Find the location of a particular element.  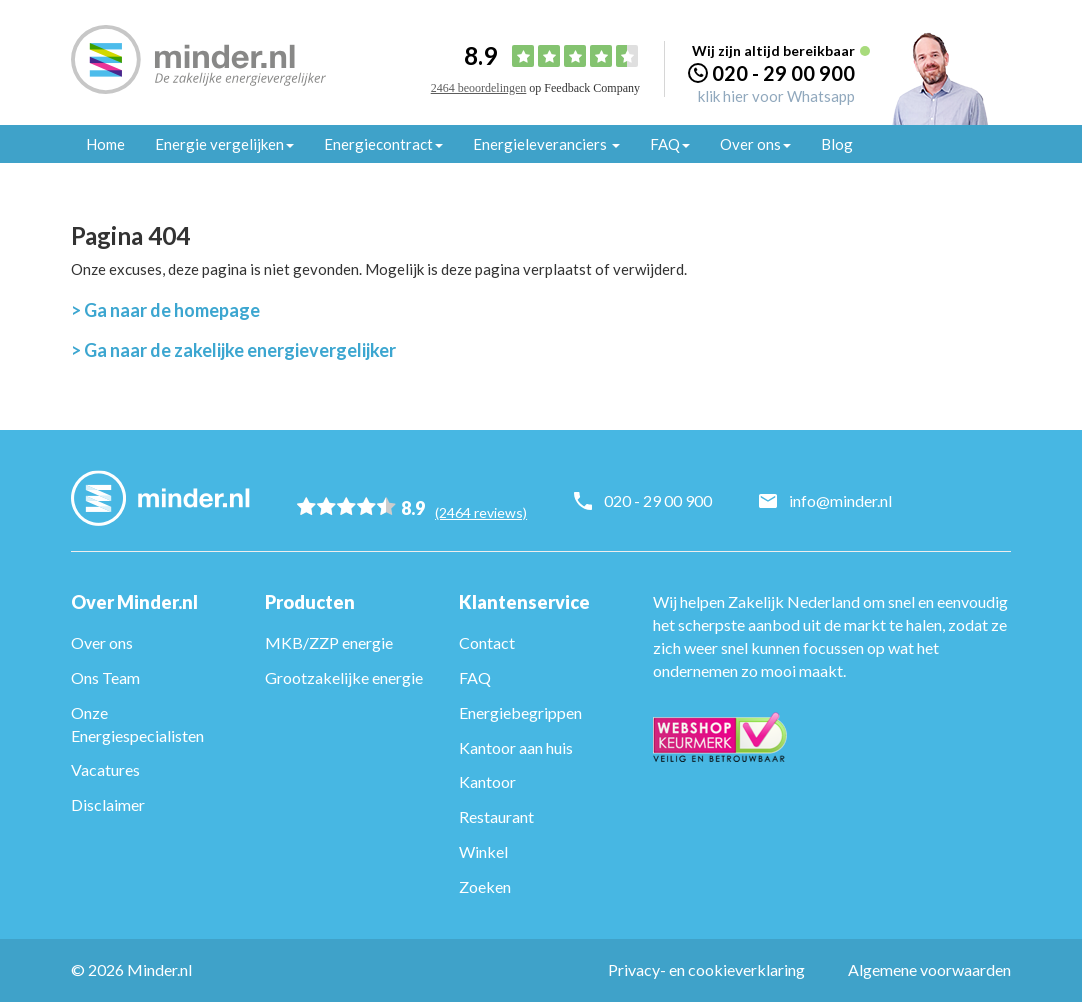

Restaurant is located at coordinates (496, 816).